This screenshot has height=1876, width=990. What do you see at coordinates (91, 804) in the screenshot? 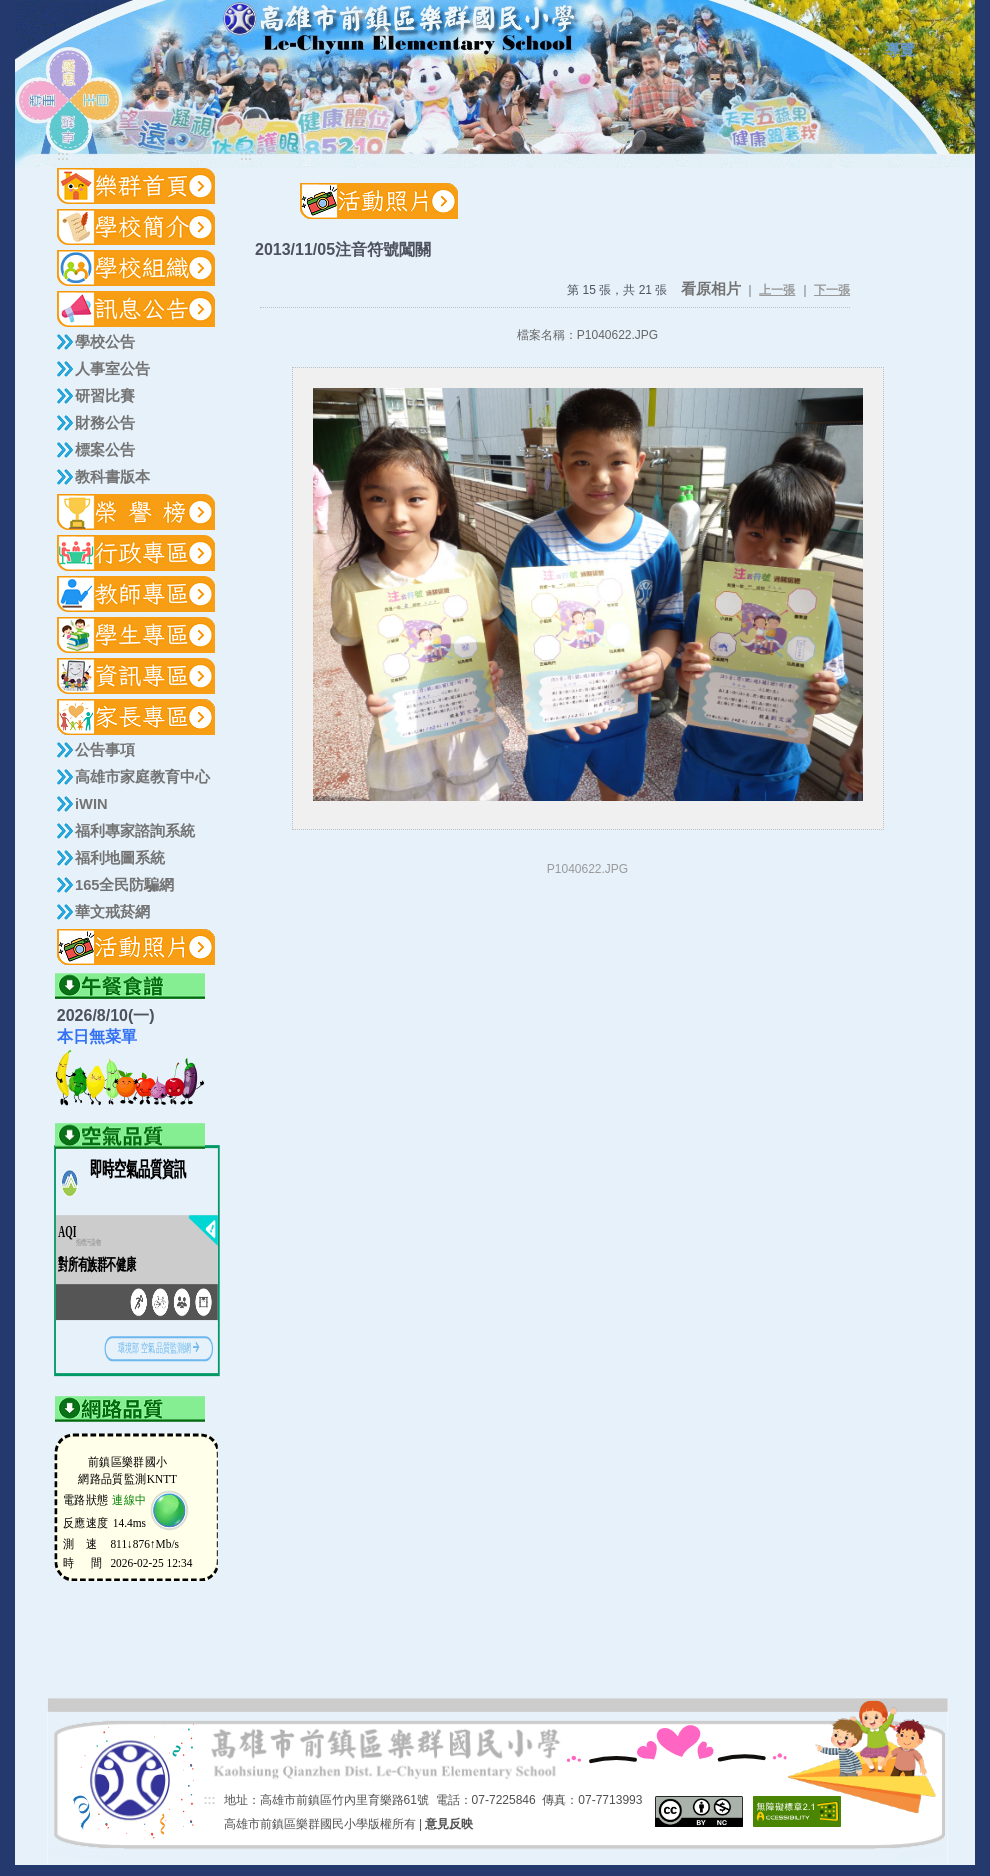
I see `iWIN` at bounding box center [91, 804].